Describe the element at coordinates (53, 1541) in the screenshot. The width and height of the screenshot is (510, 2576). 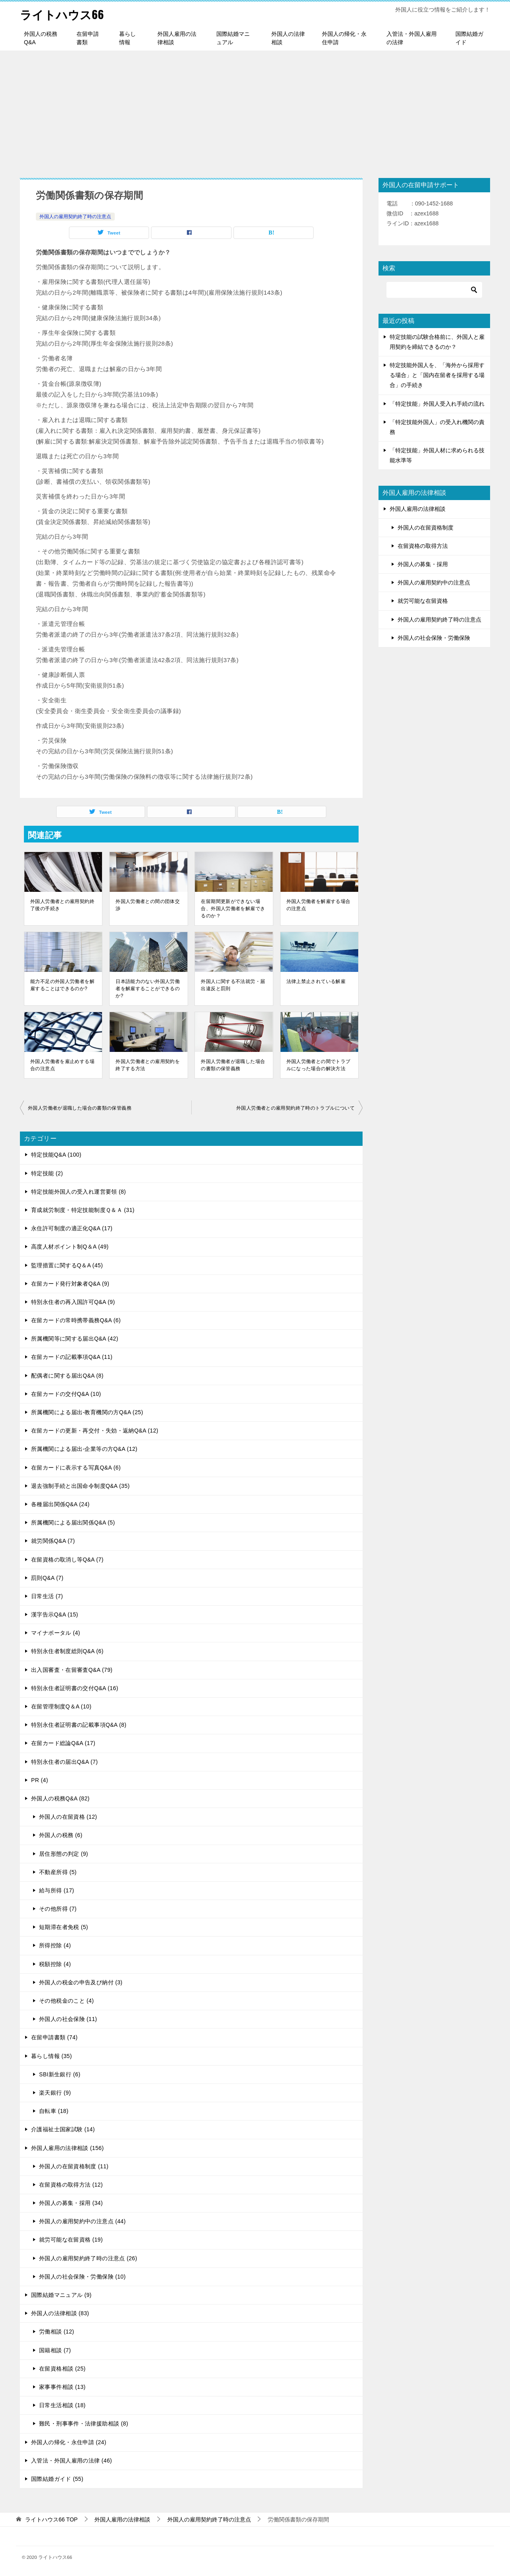
I see `就労関係Q&A (7)` at that location.